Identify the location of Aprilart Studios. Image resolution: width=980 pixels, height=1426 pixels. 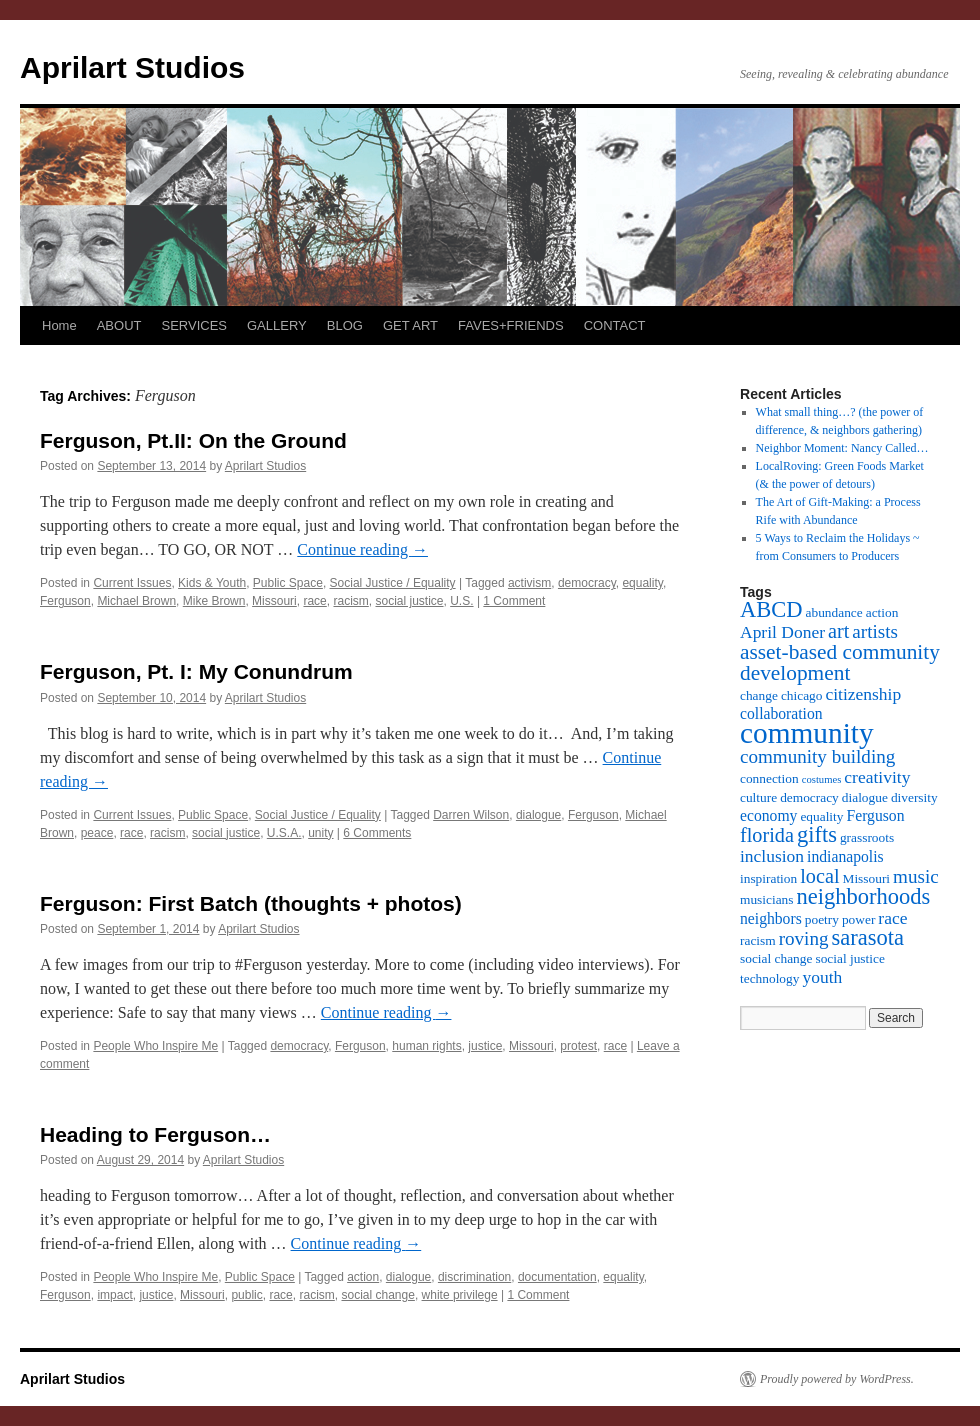
(132, 67).